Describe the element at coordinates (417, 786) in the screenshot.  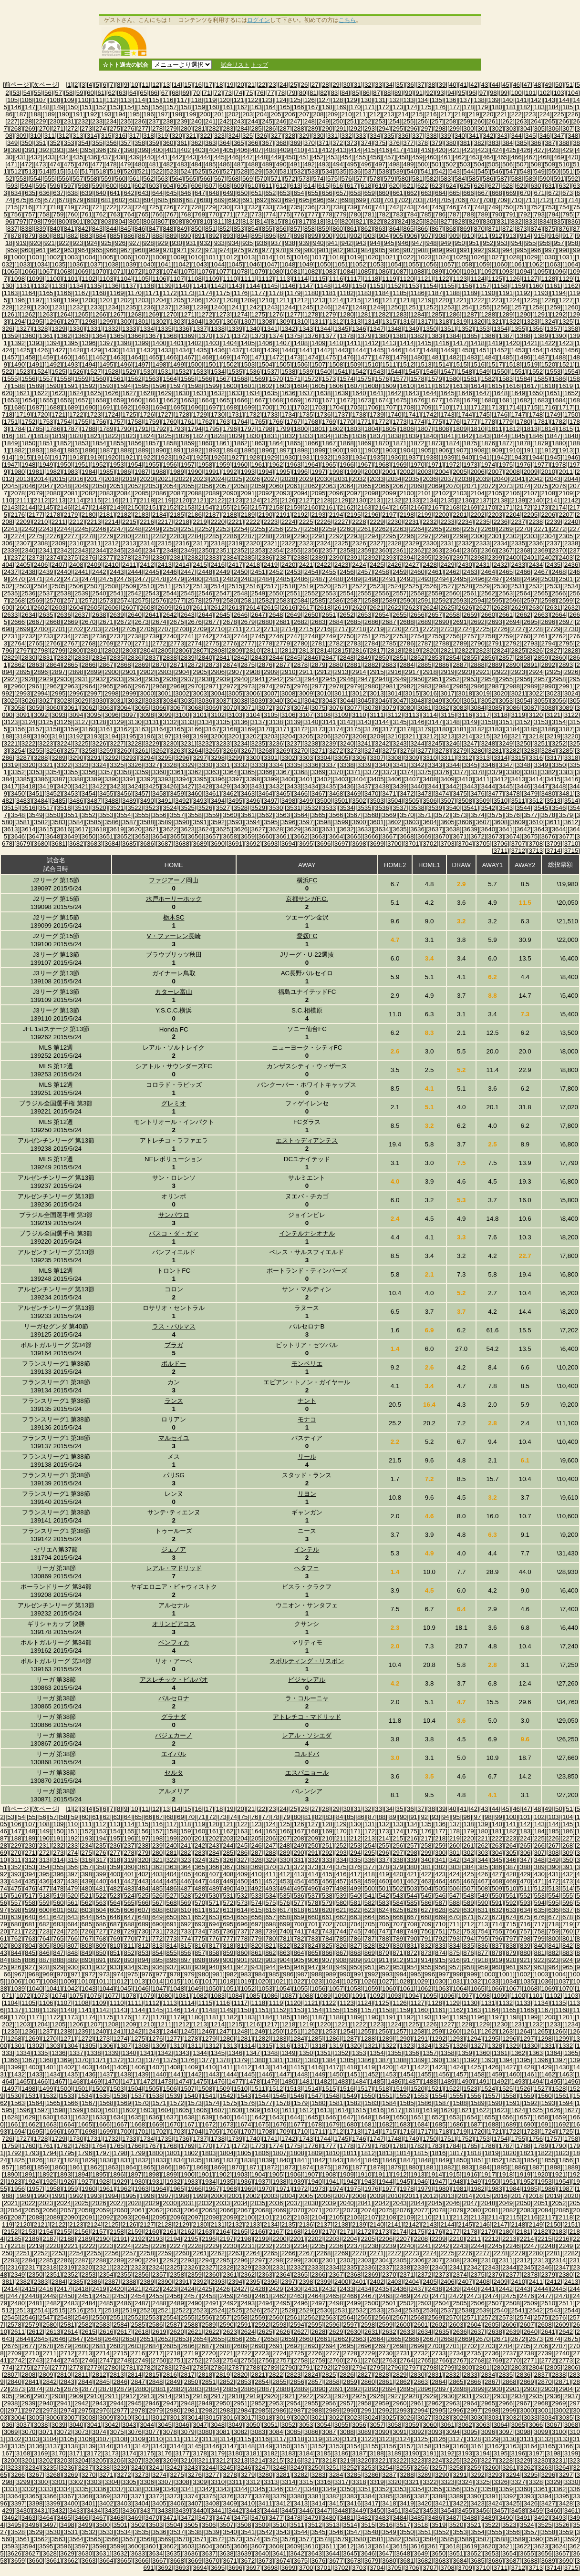
I see `[3440]` at that location.